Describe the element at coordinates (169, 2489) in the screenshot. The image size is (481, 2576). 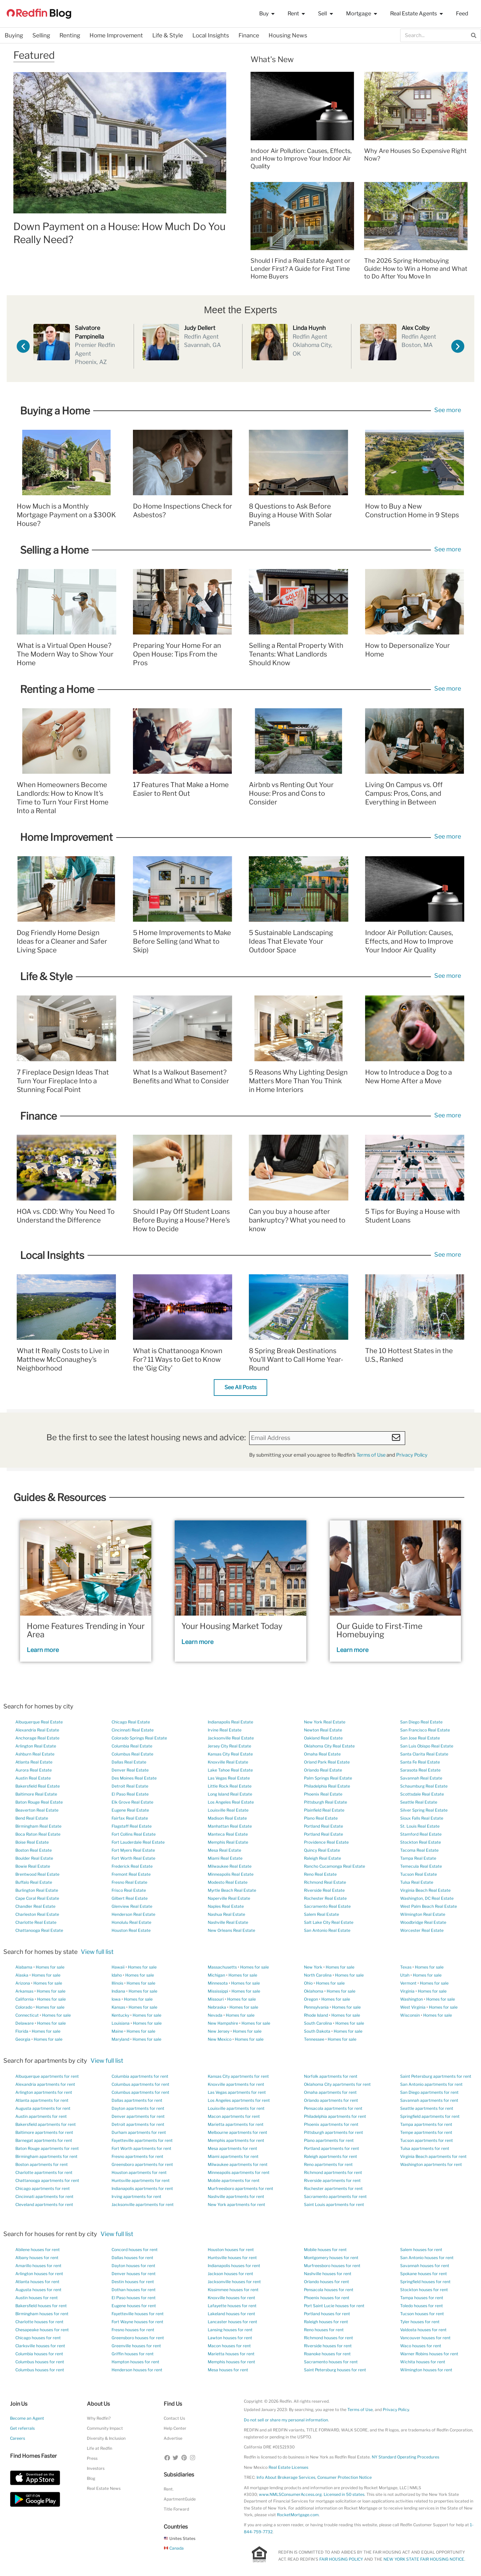
I see `Rent.` at that location.